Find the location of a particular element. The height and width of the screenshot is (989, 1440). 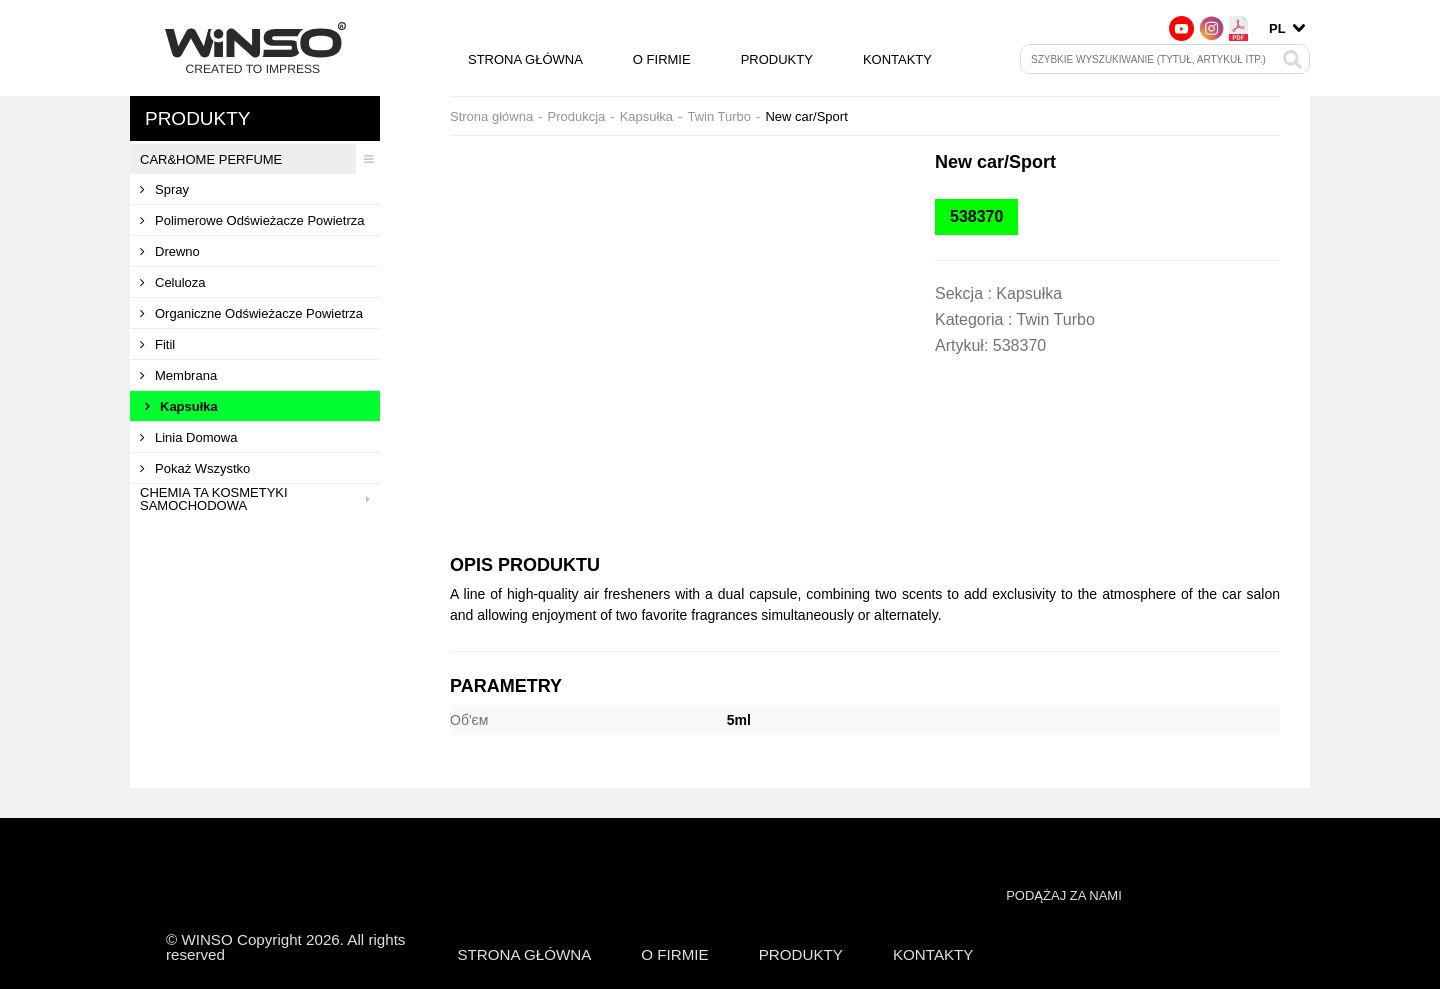

Twin Turbo is located at coordinates (719, 116).